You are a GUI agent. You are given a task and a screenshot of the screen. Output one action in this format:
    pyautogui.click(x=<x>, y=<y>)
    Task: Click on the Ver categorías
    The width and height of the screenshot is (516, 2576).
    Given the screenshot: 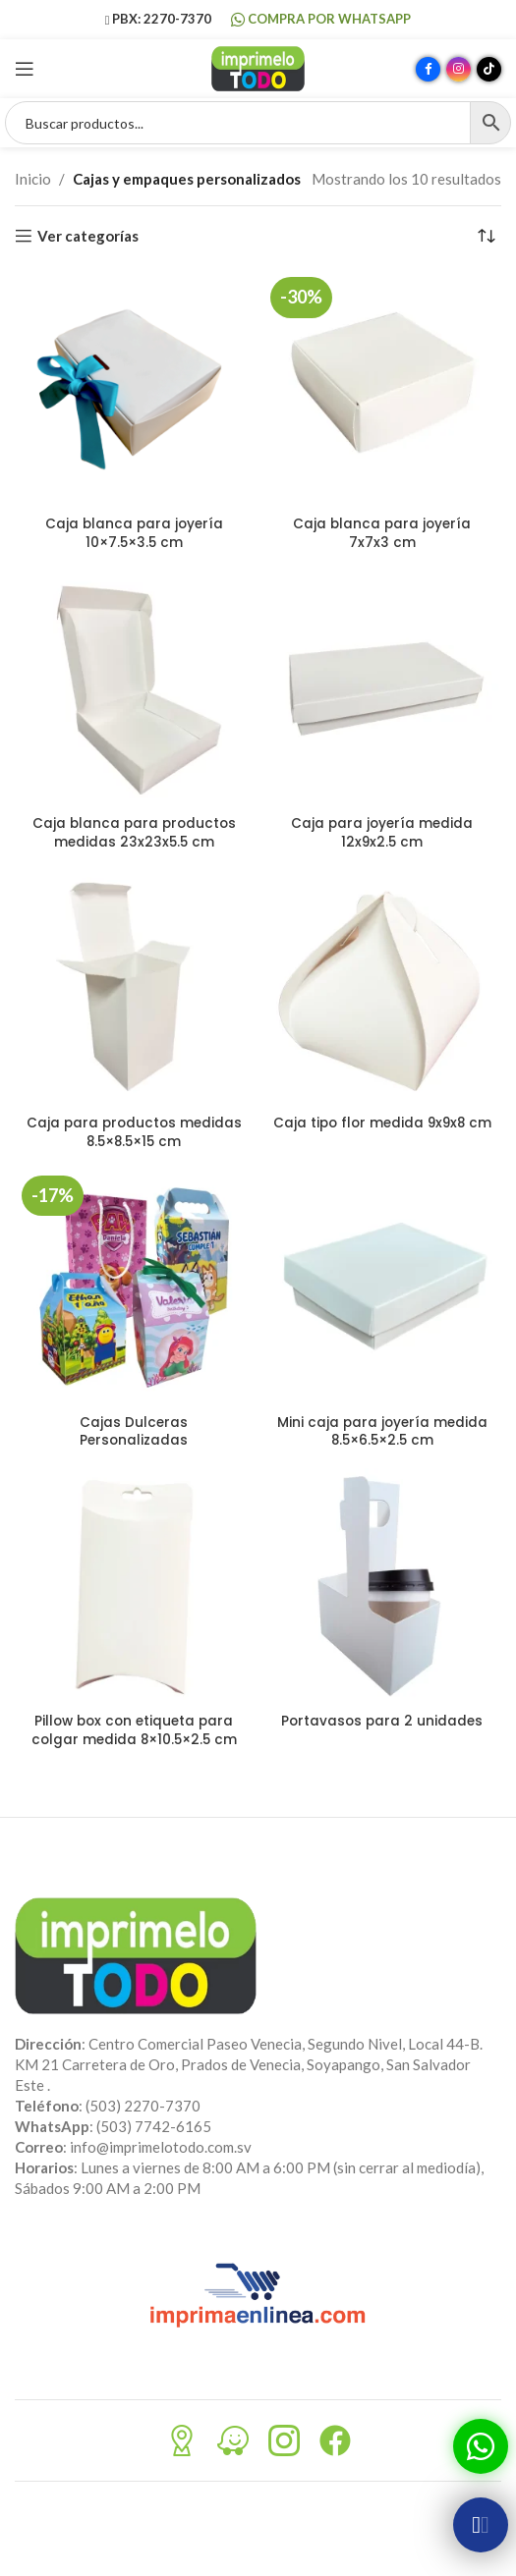 What is the action you would take?
    pyautogui.click(x=88, y=236)
    